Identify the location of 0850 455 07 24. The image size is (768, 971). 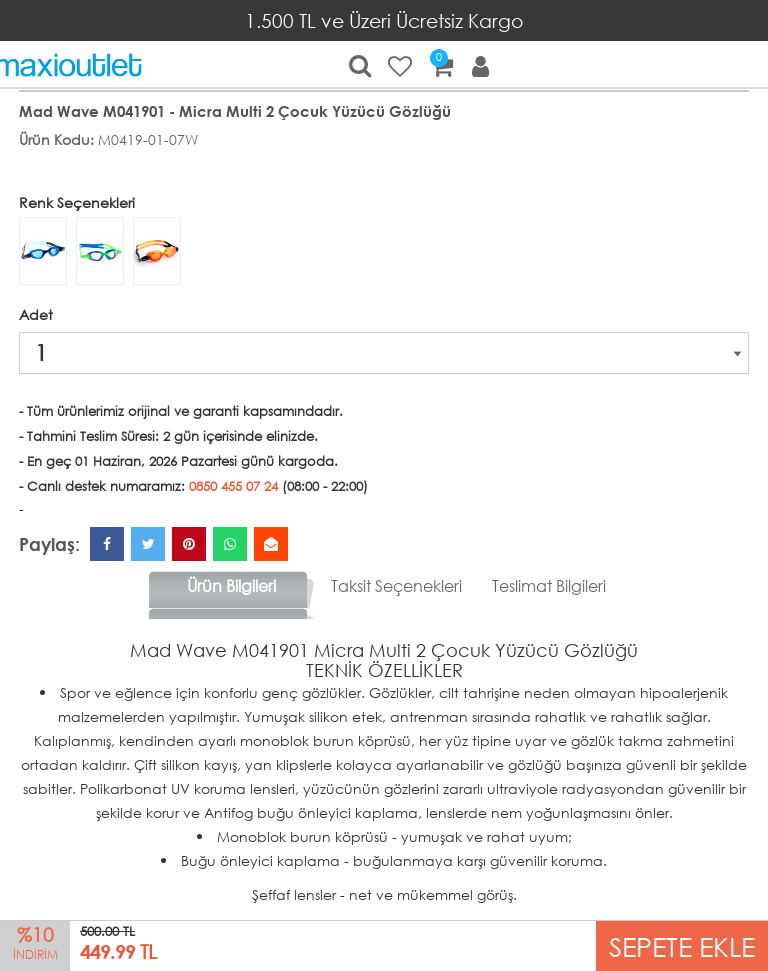
(233, 486).